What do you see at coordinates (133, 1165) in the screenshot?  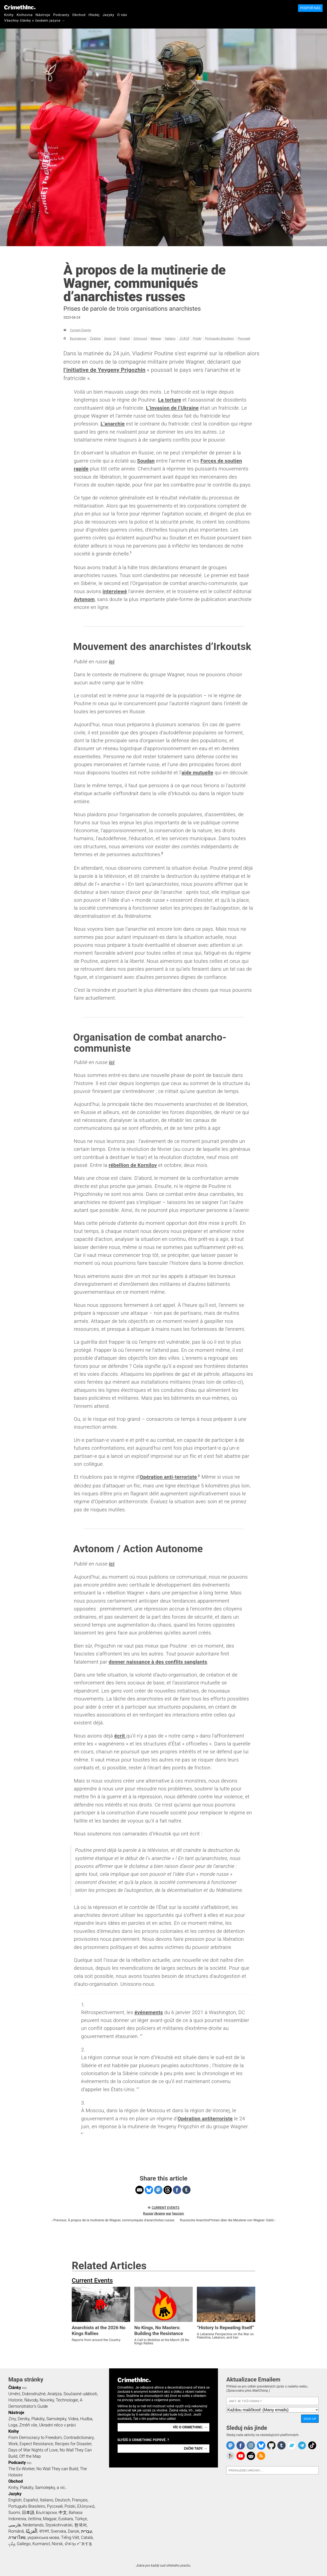 I see `rébellion de Kornilov` at bounding box center [133, 1165].